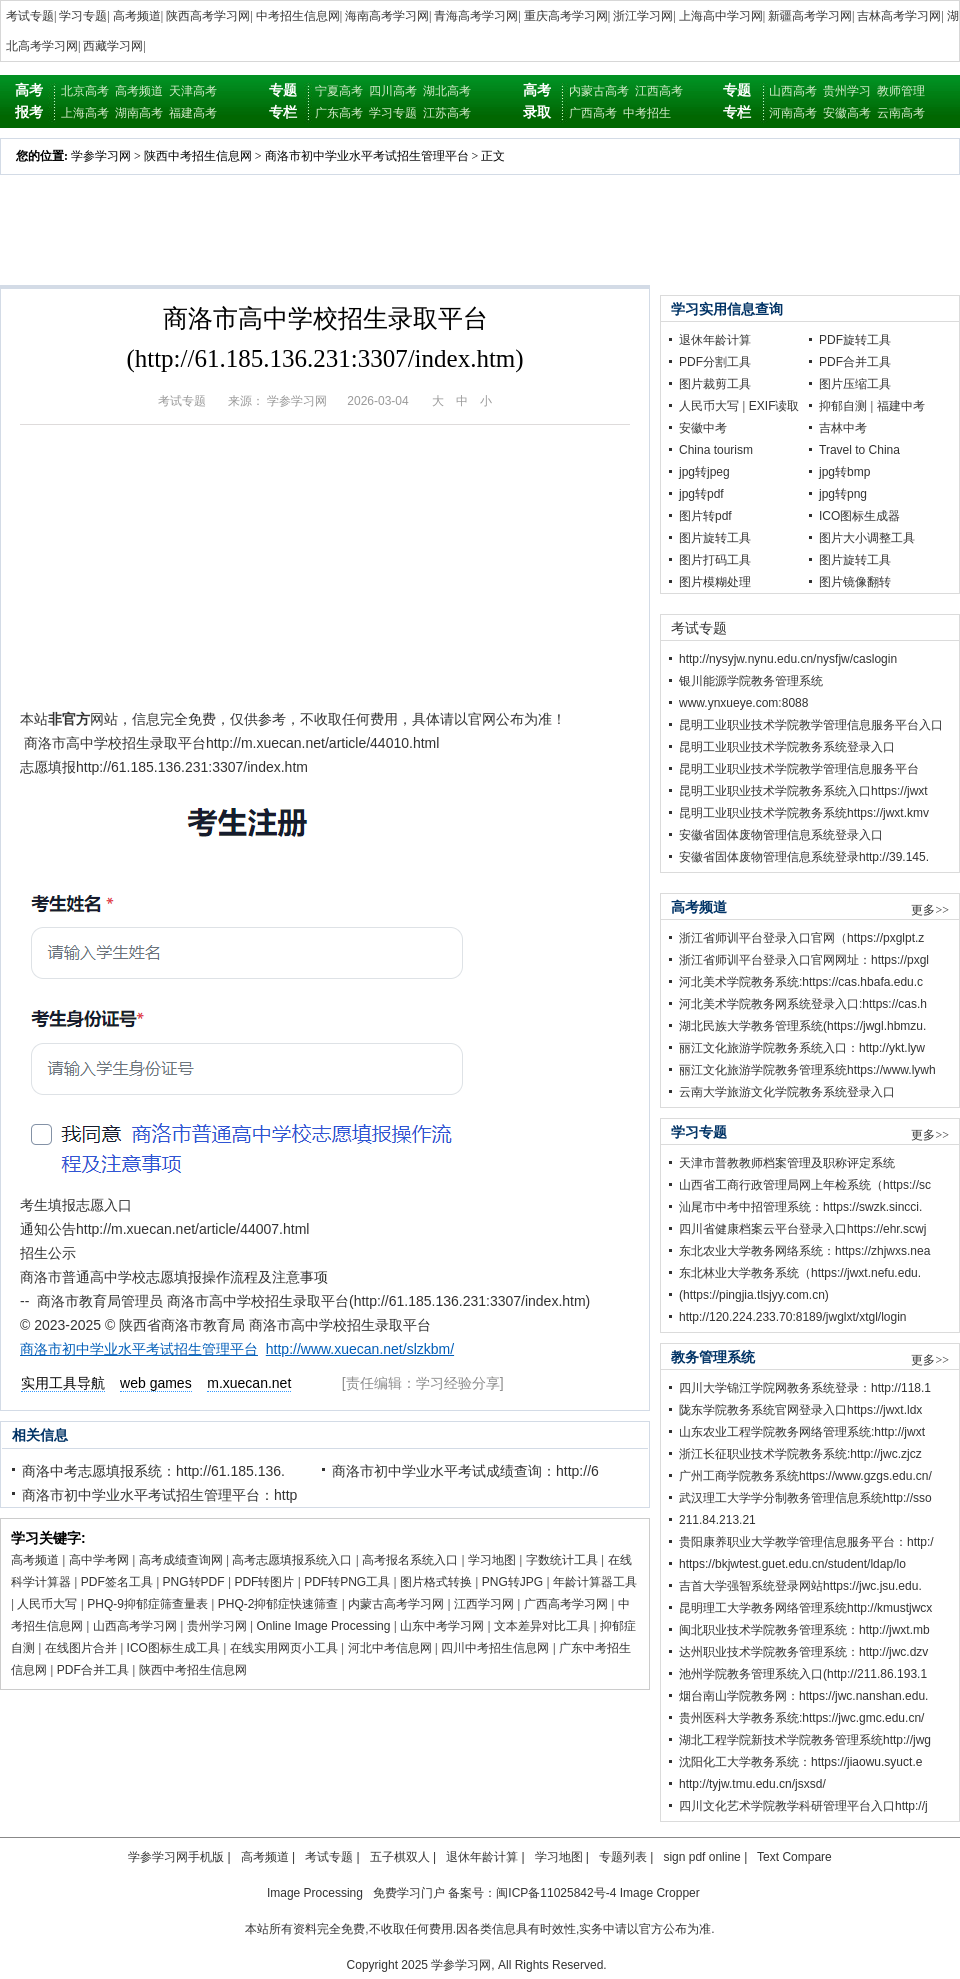 The image size is (960, 1979). Describe the element at coordinates (705, 516) in the screenshot. I see `图片转pdf` at that location.